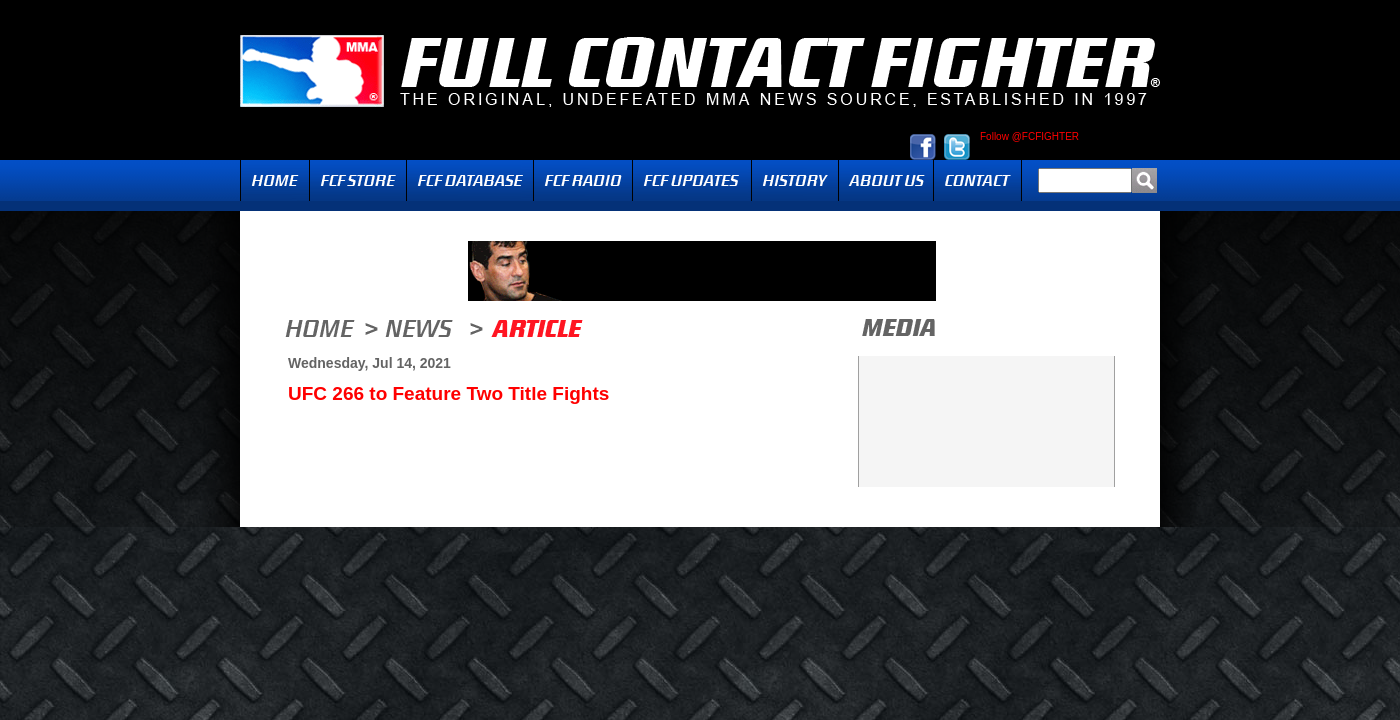  What do you see at coordinates (275, 180) in the screenshot?
I see `Home` at bounding box center [275, 180].